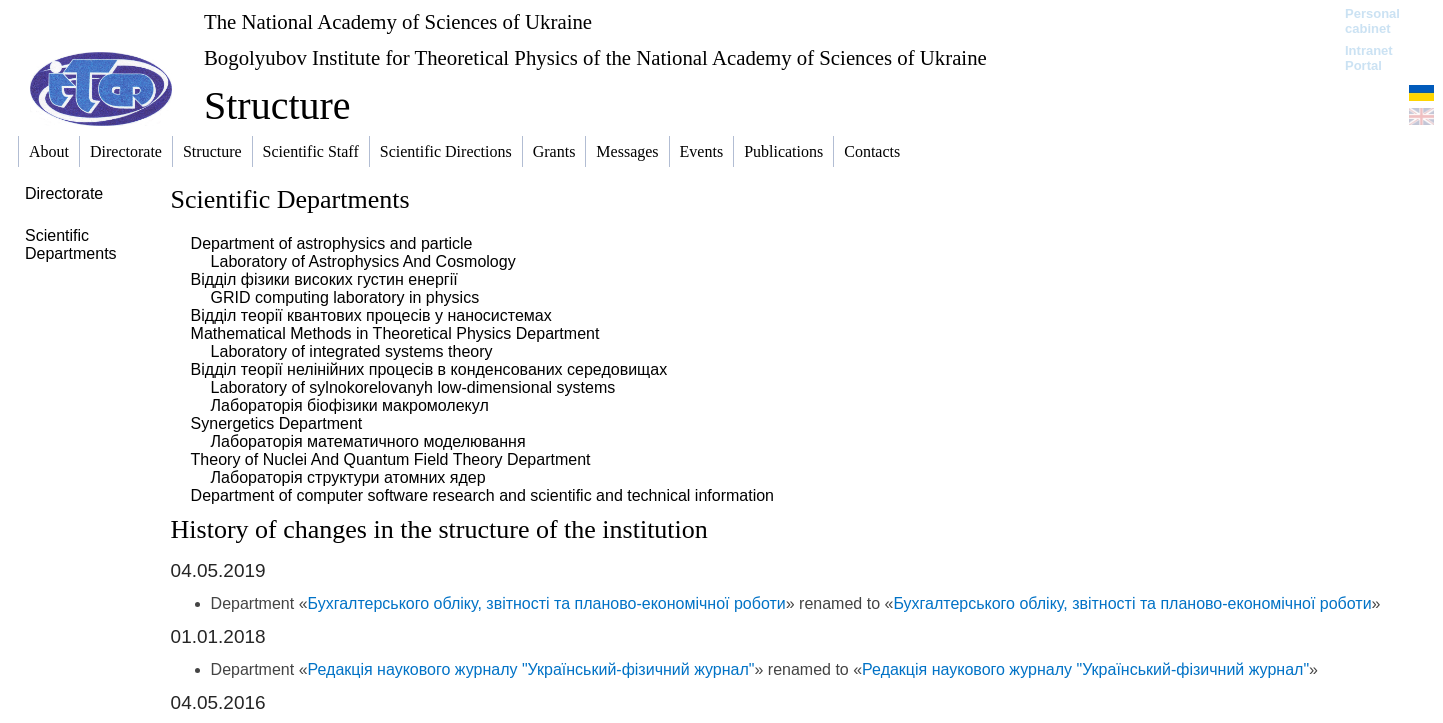 Image resolution: width=1443 pixels, height=723 pixels. I want to click on Відділ теорії нелінійних процесів в конденсованих середовищах, so click(429, 369).